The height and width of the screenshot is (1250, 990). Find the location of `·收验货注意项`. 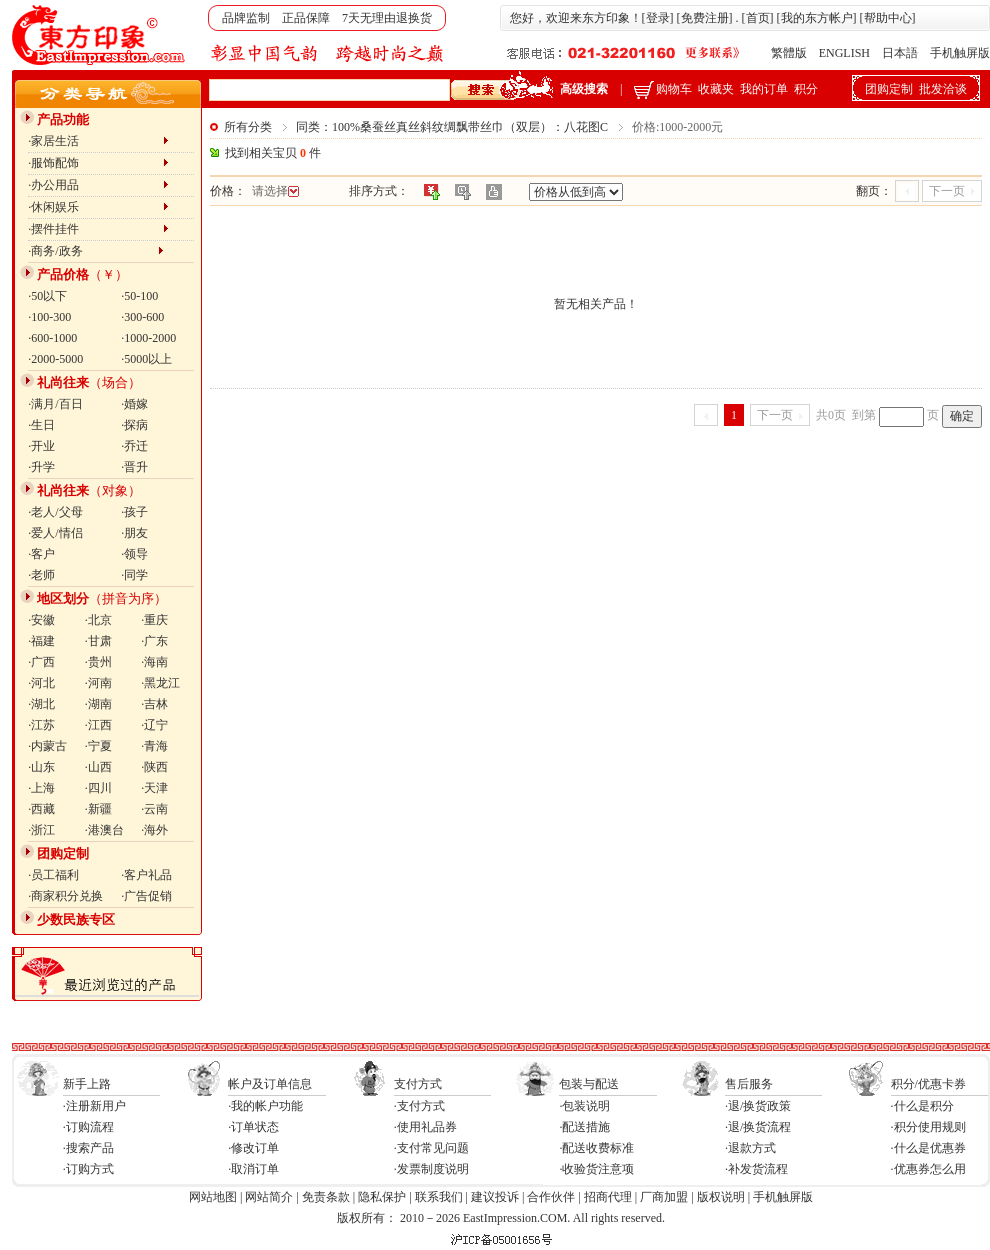

·收验货注意项 is located at coordinates (596, 1169).